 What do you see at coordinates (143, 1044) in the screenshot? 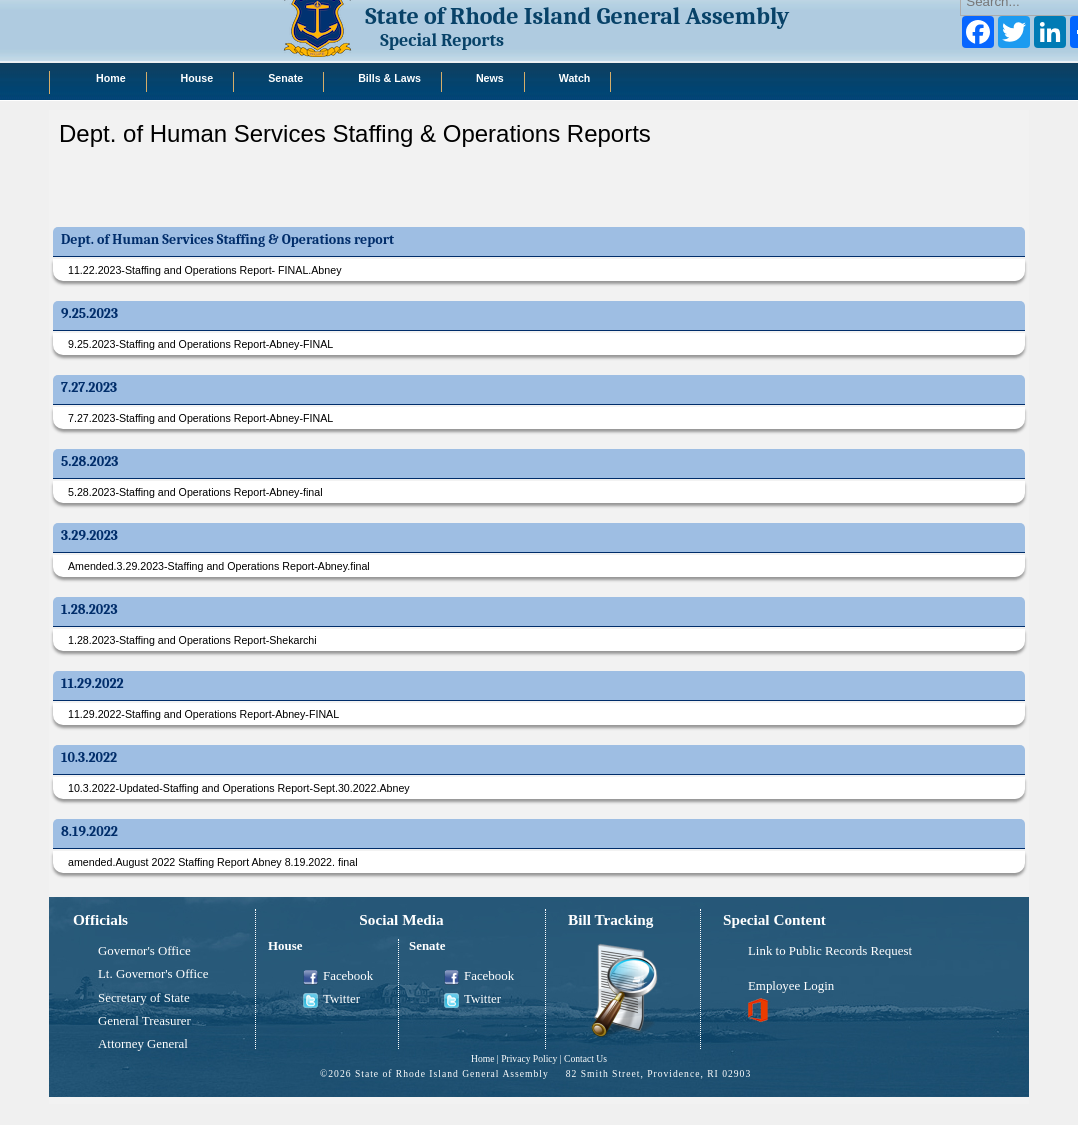
I see `Attorney General` at bounding box center [143, 1044].